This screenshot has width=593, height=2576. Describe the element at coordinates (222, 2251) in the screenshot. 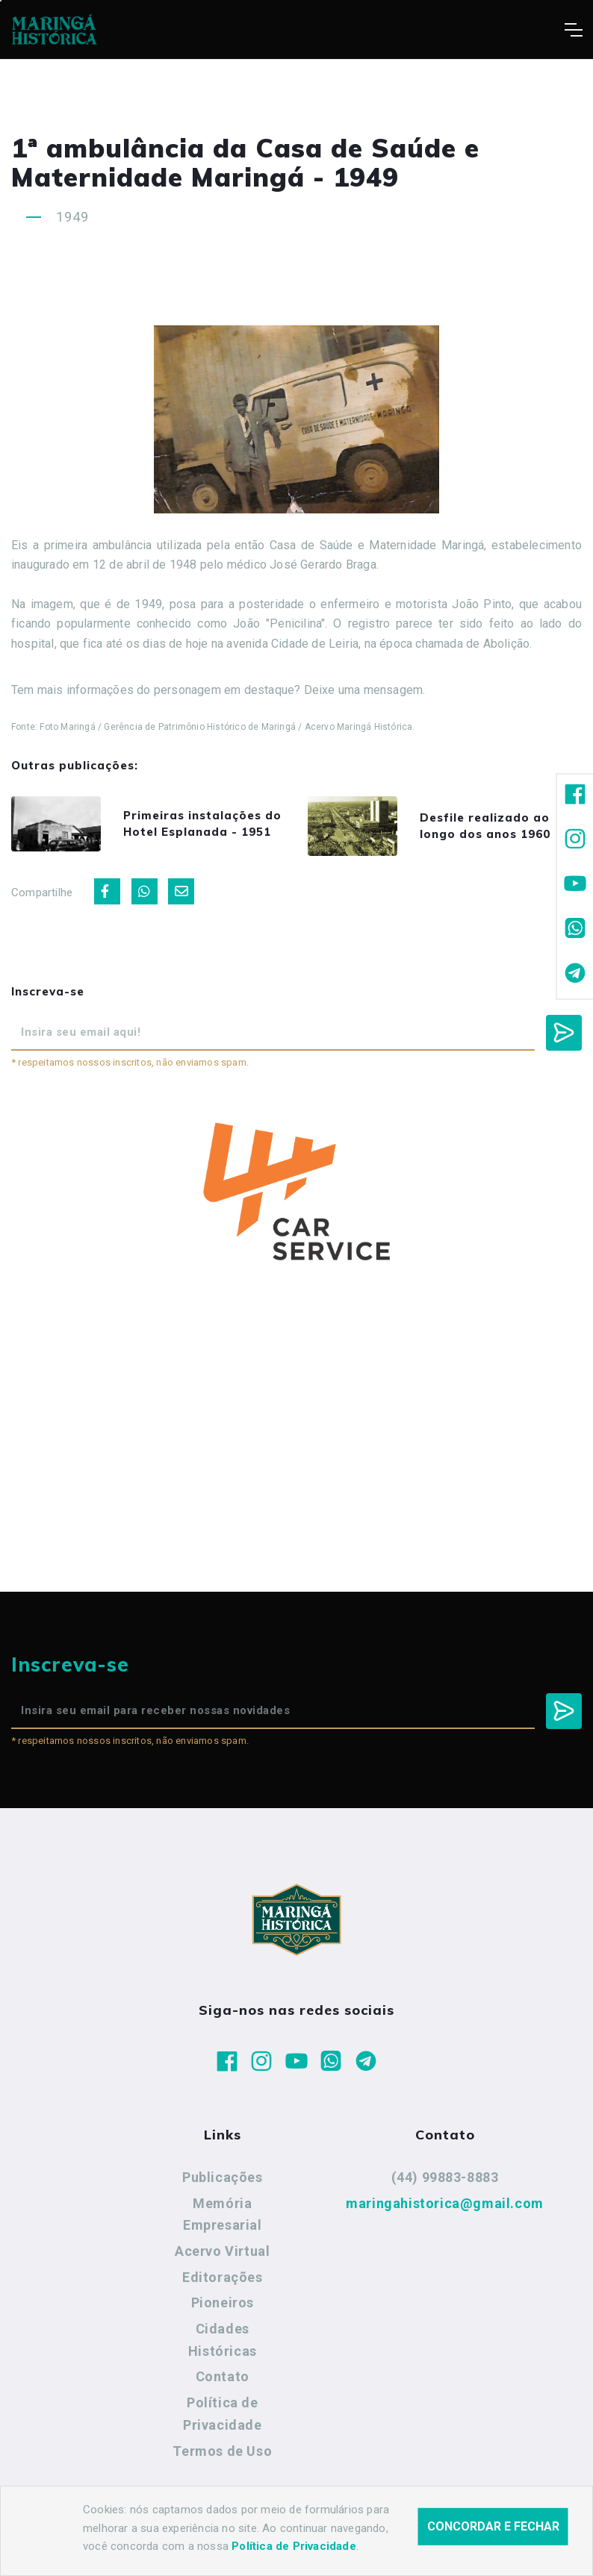

I see `Acervo Virtual` at that location.